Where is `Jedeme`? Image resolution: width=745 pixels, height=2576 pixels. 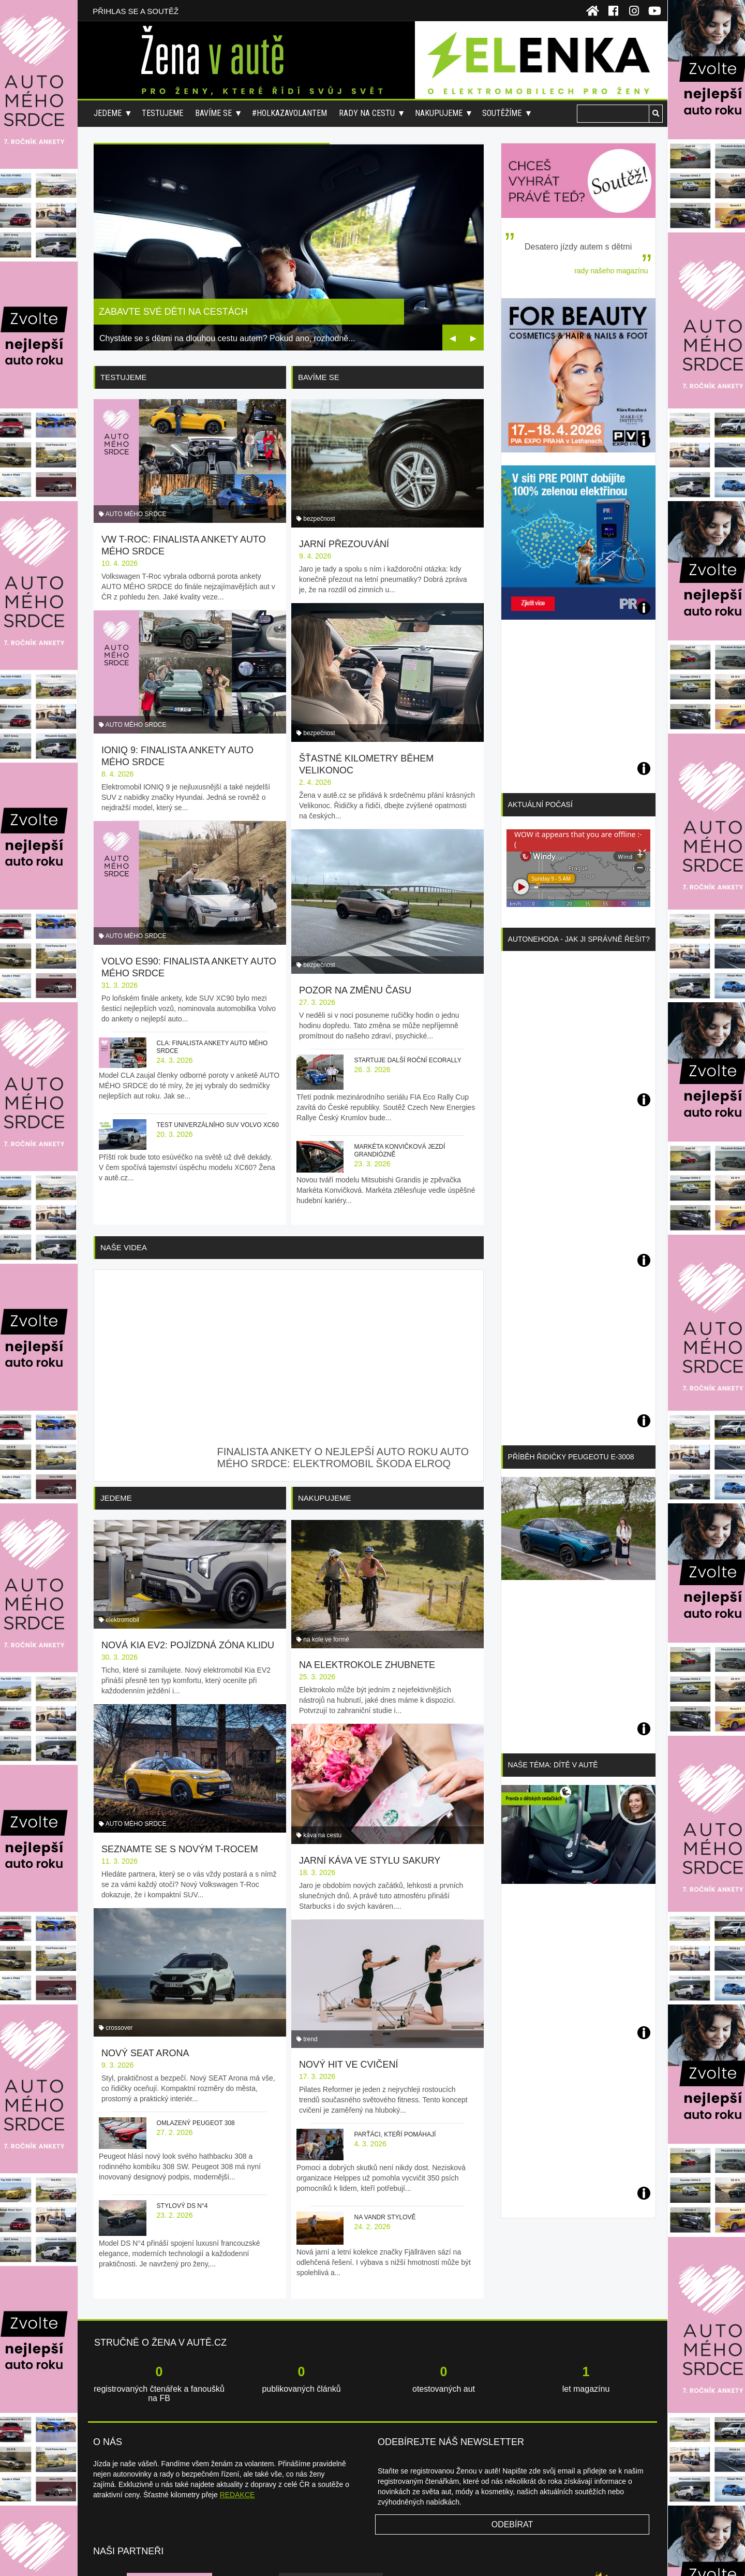
Jedeme is located at coordinates (108, 113).